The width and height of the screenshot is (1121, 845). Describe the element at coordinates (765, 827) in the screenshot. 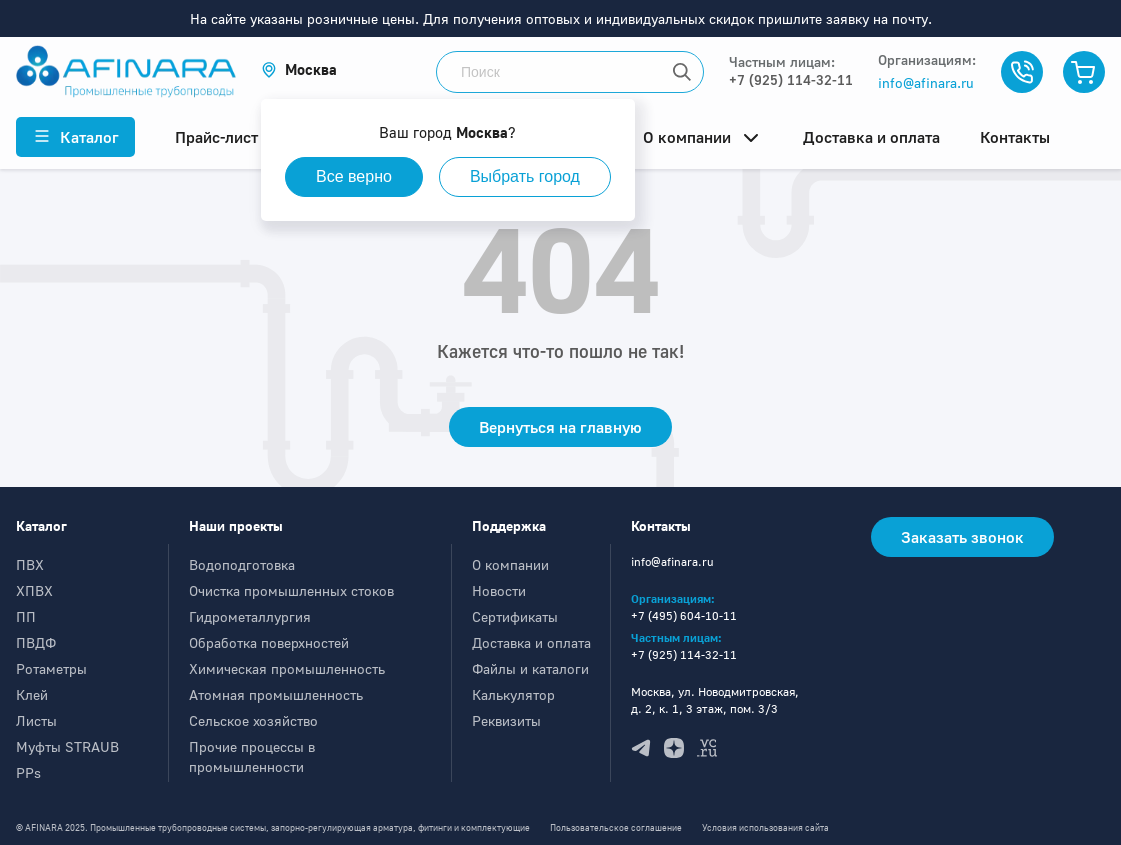

I see `Условия использования сайта` at that location.